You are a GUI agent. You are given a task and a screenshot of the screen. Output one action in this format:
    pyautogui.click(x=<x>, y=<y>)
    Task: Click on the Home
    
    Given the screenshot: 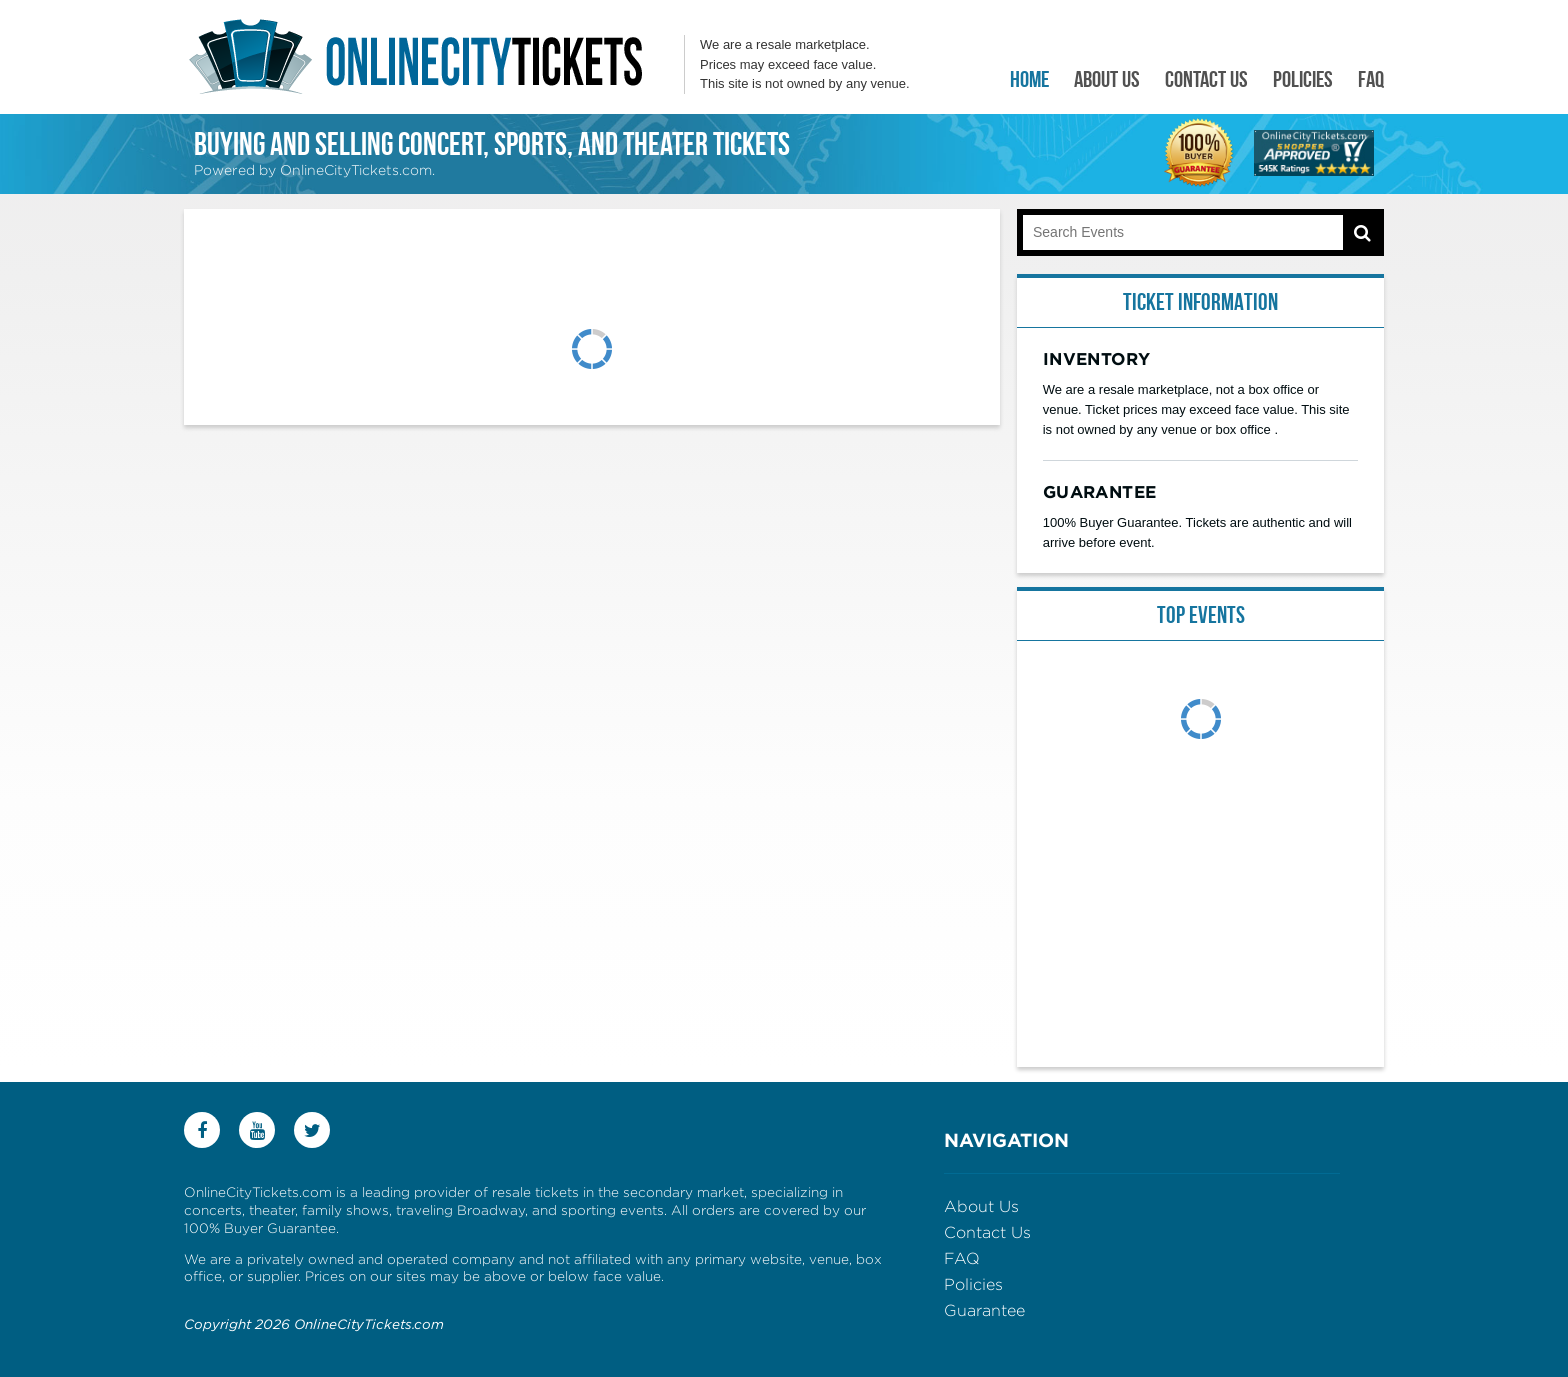 What is the action you would take?
    pyautogui.click(x=1029, y=79)
    